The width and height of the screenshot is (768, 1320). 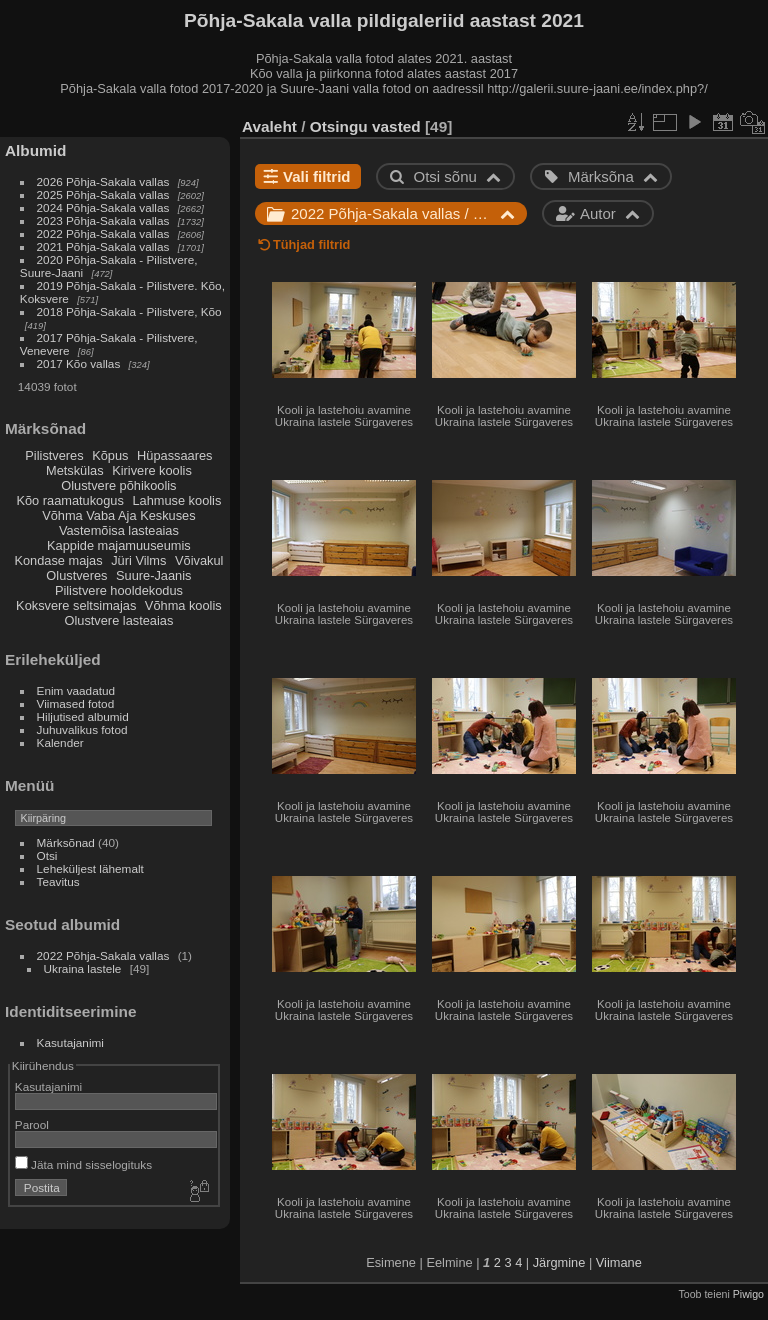 What do you see at coordinates (129, 311) in the screenshot?
I see `2018 Põhja-Sakala - Pilistvere, Kõo` at bounding box center [129, 311].